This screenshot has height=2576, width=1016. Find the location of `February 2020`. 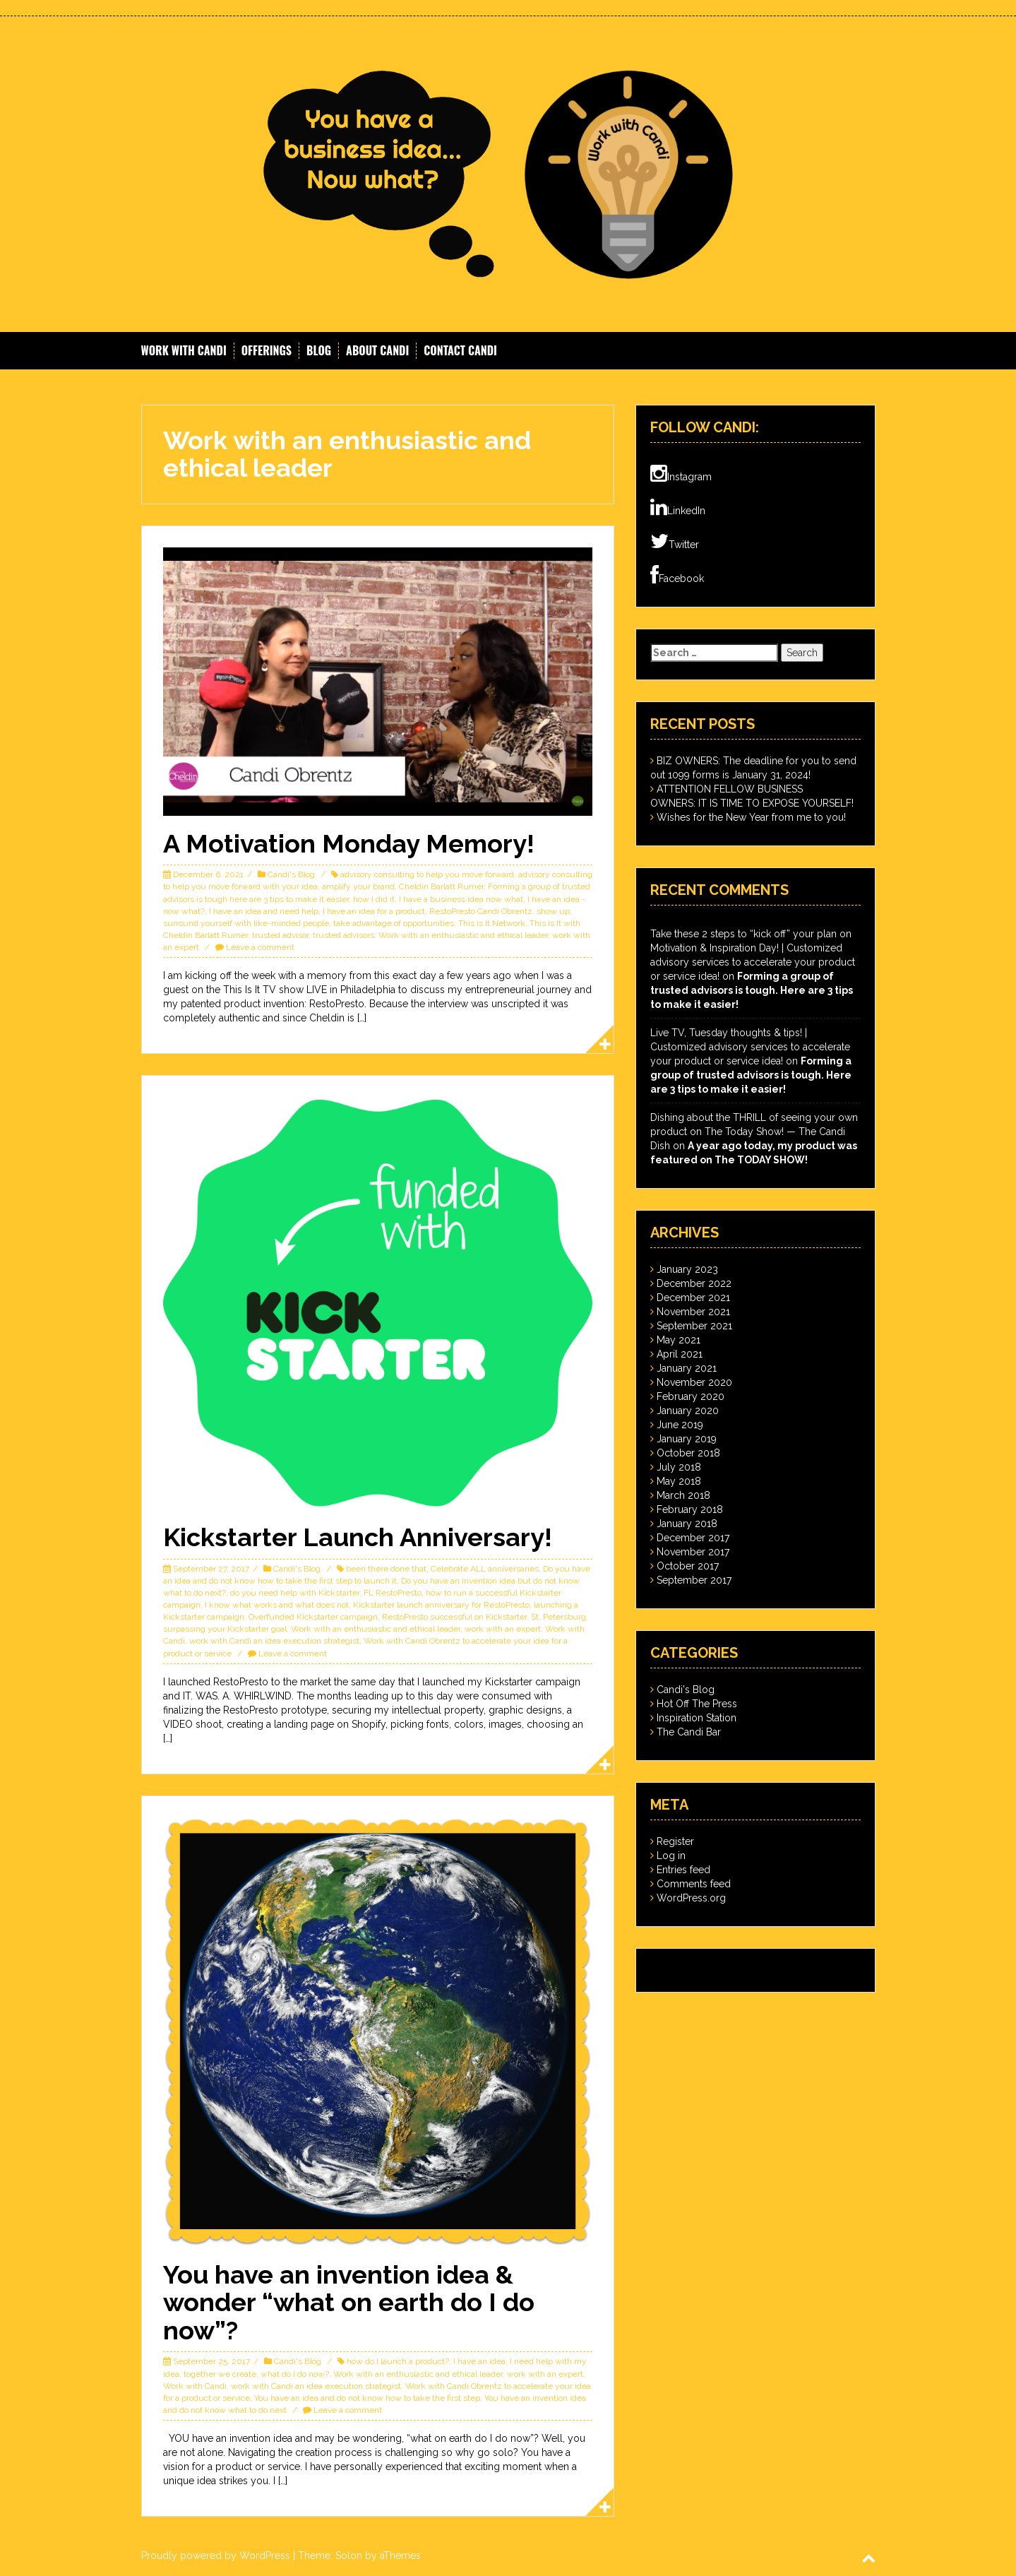

February 2020 is located at coordinates (690, 1396).